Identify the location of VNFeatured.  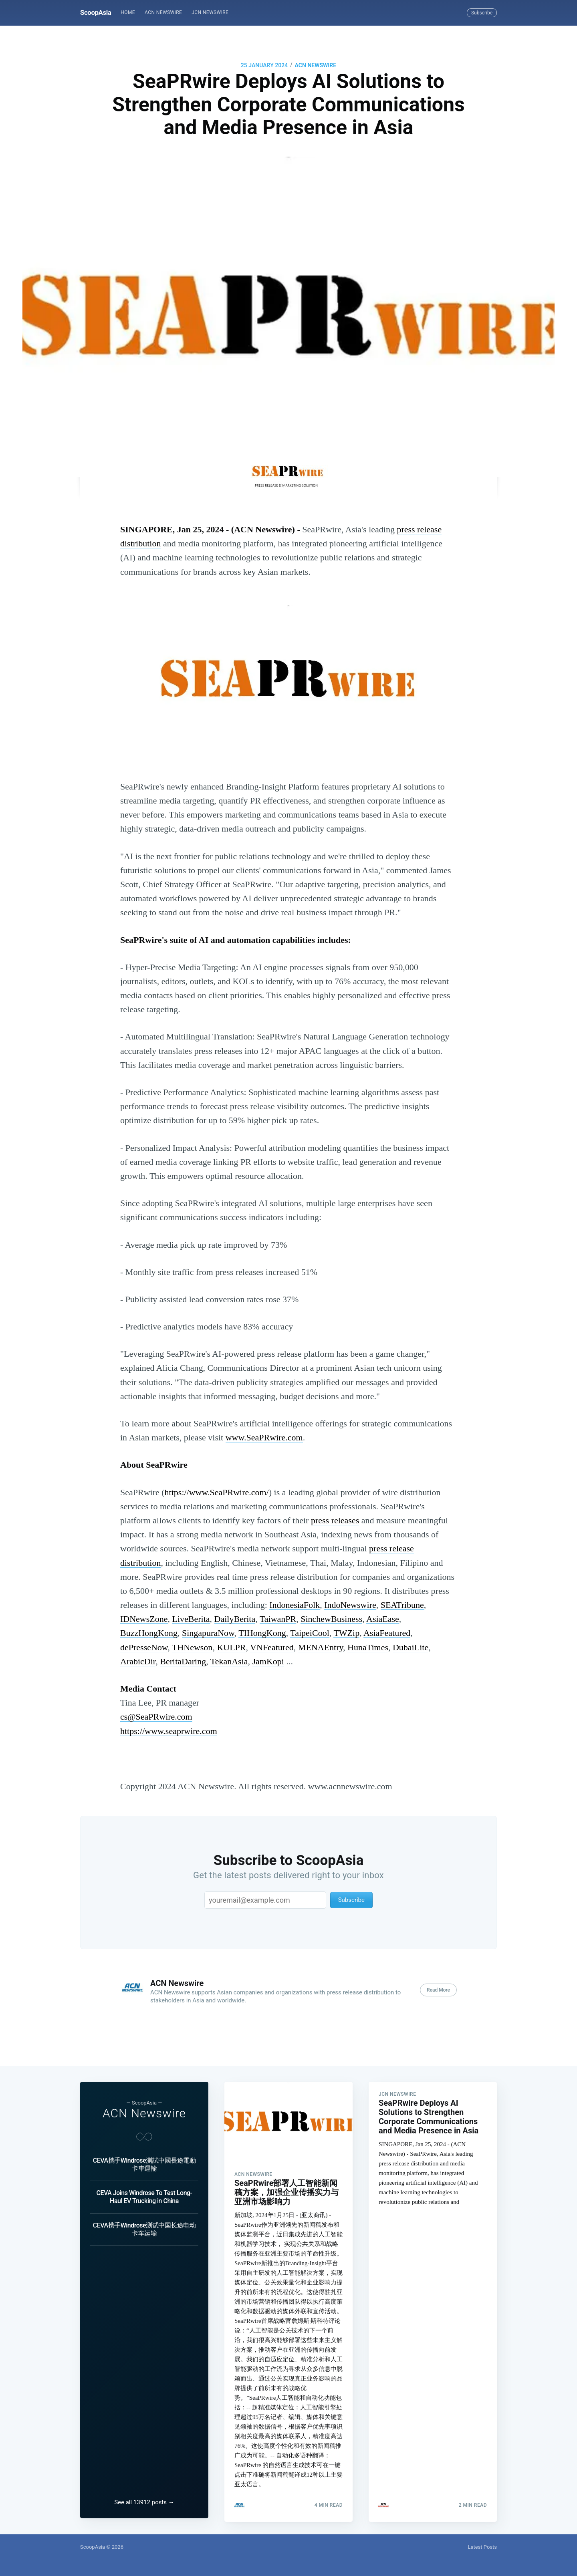
(272, 1647).